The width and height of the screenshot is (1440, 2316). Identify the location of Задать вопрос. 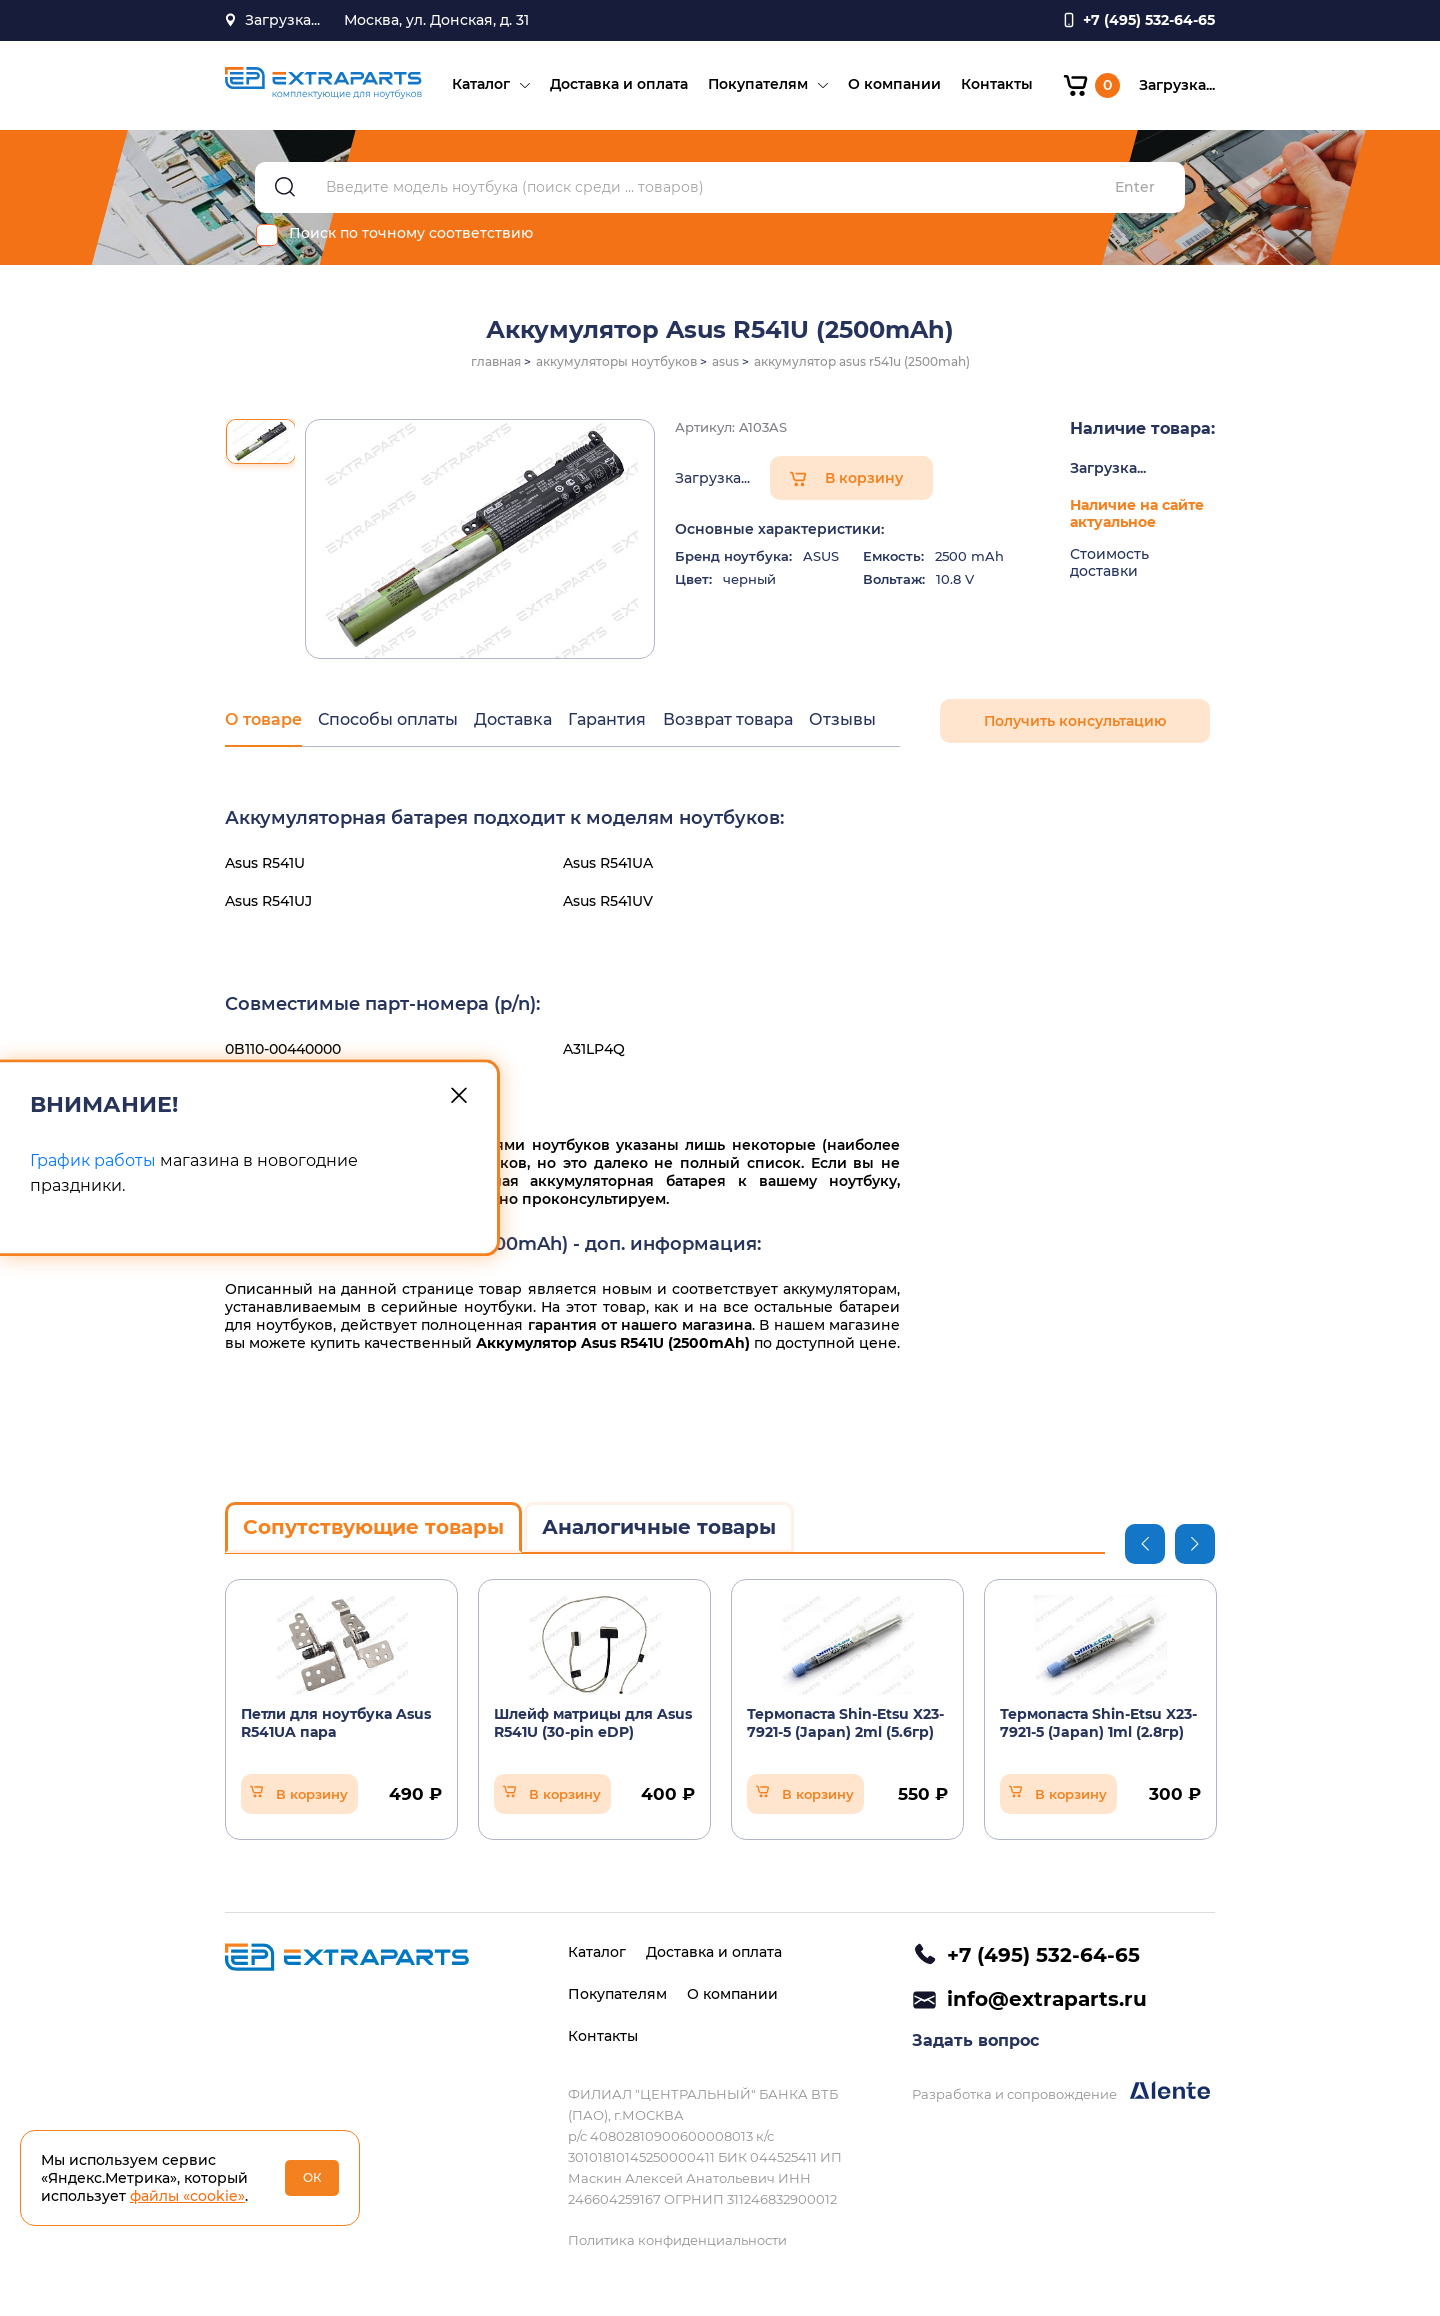
(975, 2042).